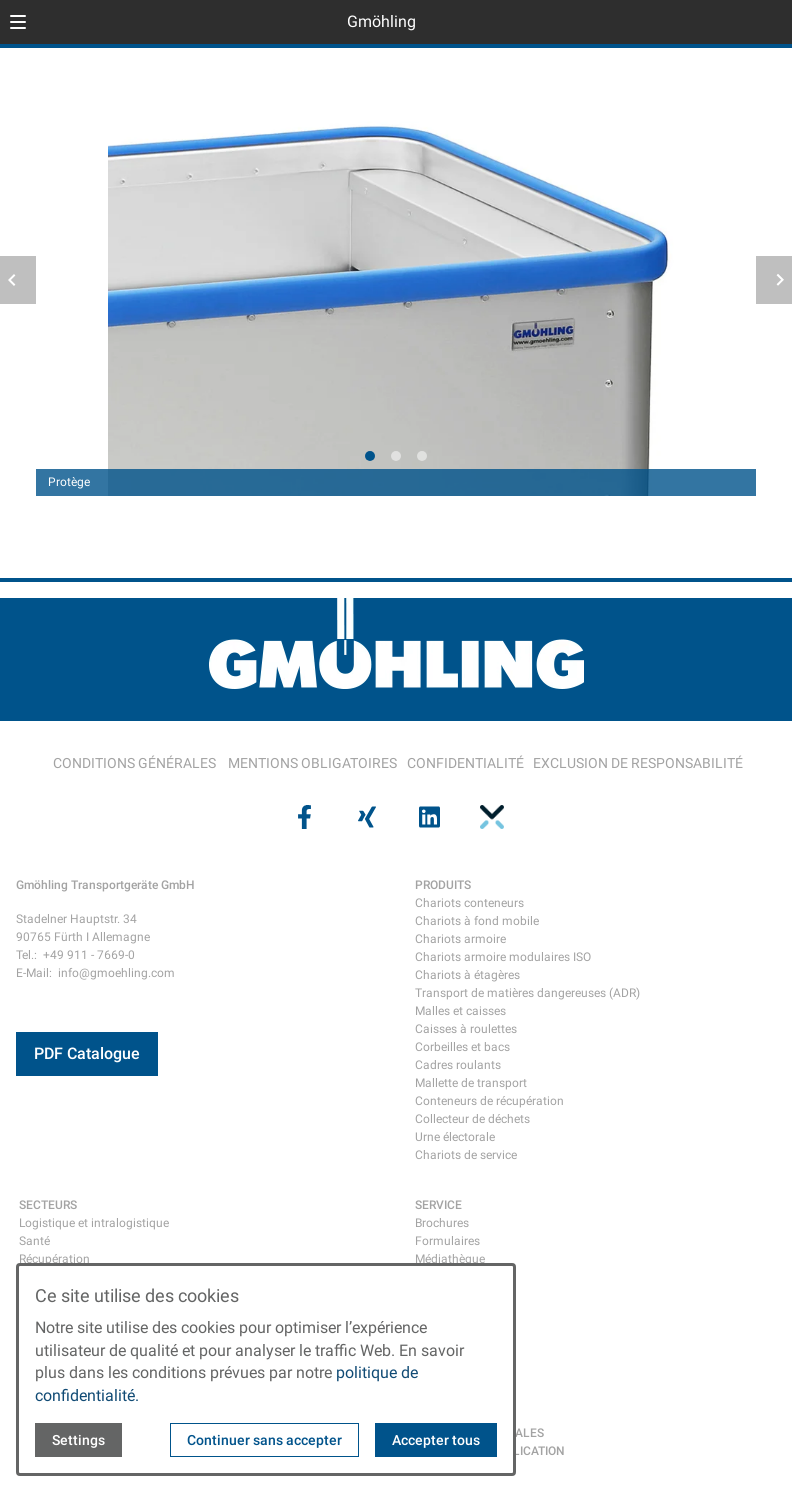 This screenshot has height=1492, width=792. Describe the element at coordinates (477, 921) in the screenshot. I see `Chariots à fond mobile` at that location.